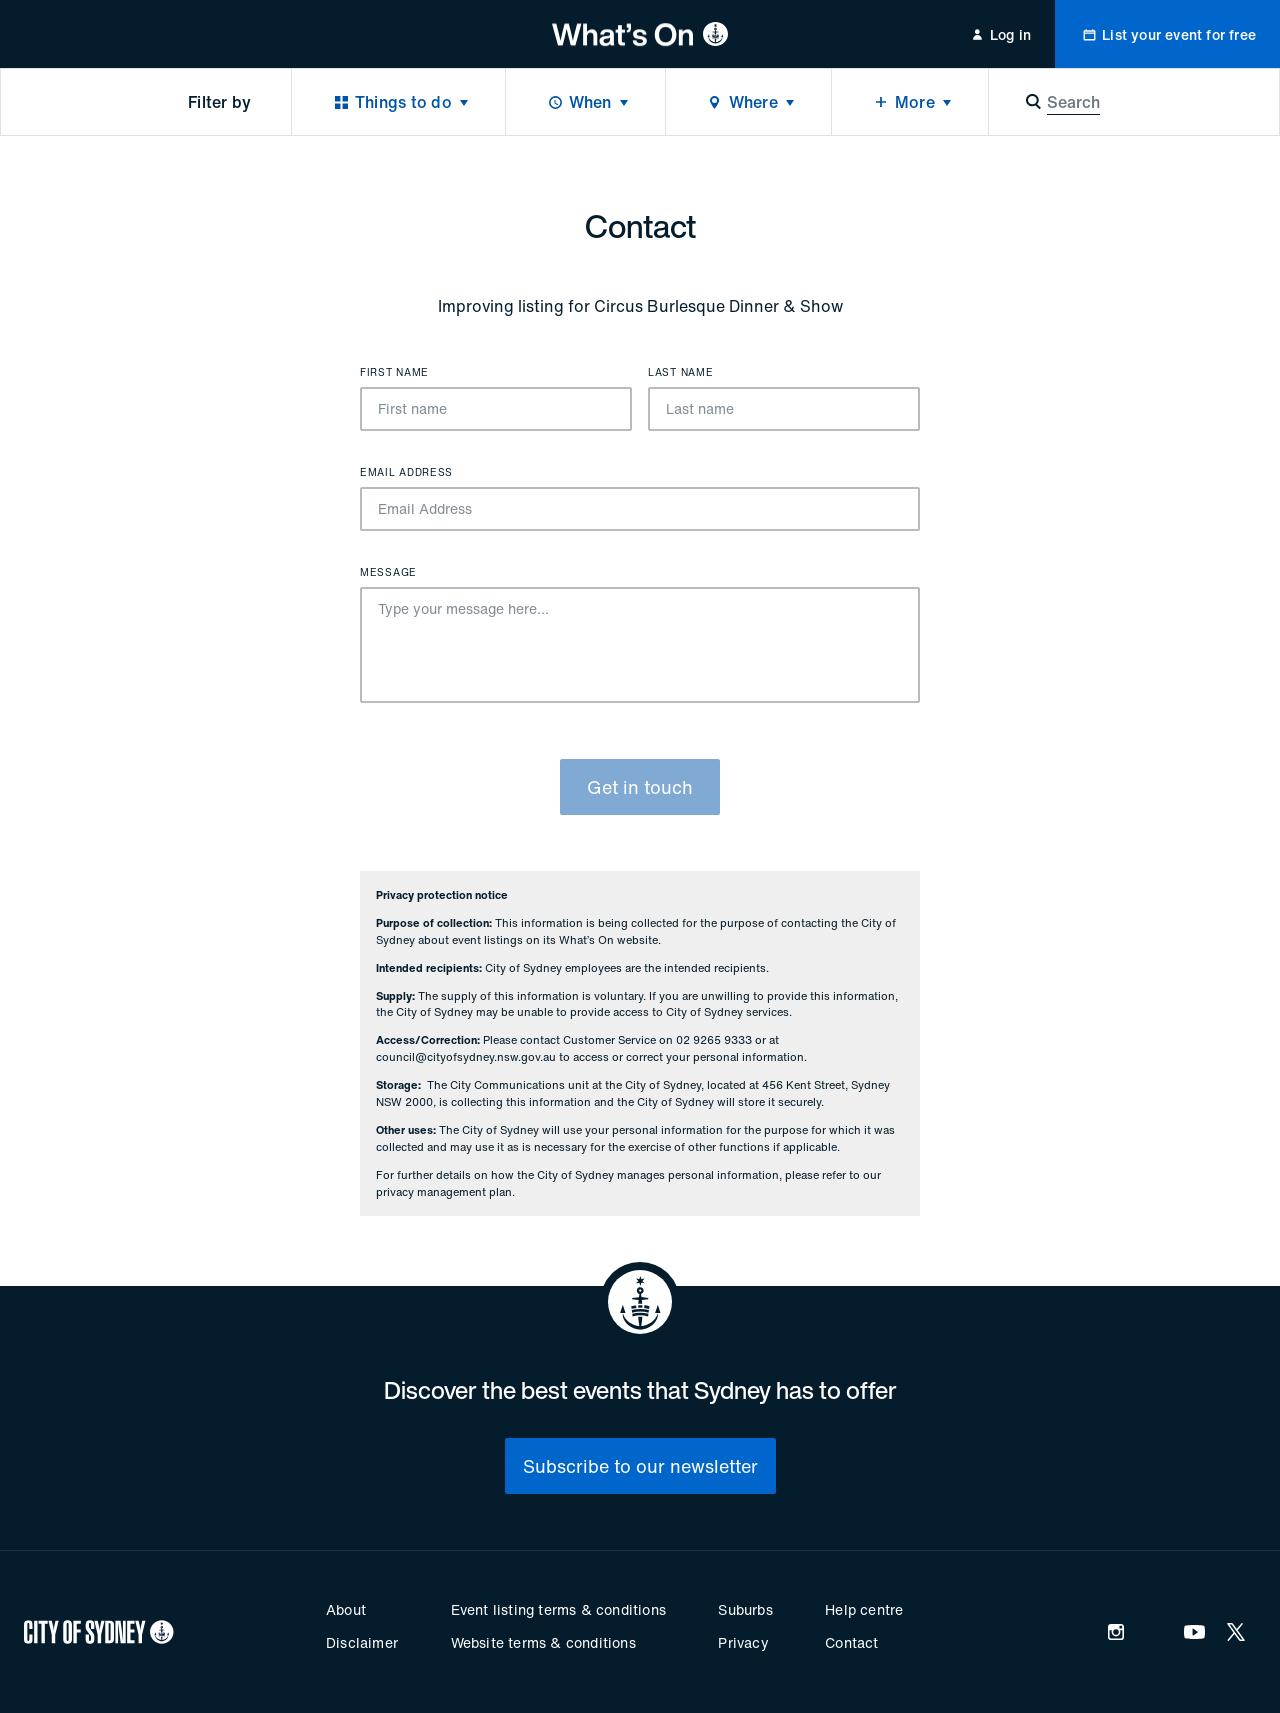  Describe the element at coordinates (466, 1057) in the screenshot. I see `council@cityofsydney.nsw.gov.au` at that location.